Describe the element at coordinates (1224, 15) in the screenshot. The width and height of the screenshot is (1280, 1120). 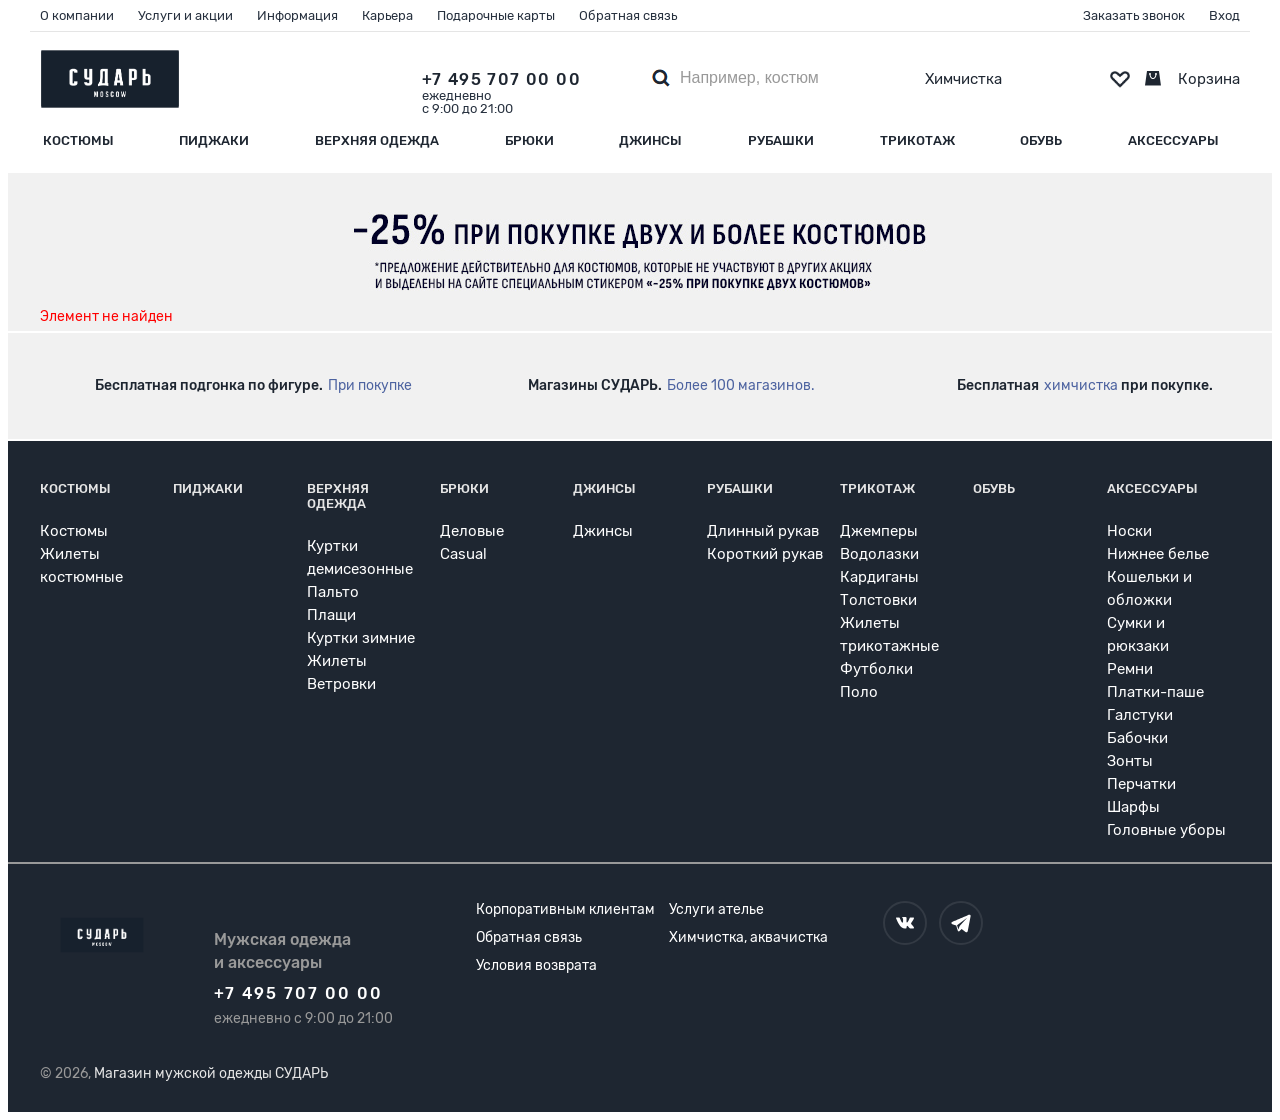
I see `Вход` at that location.